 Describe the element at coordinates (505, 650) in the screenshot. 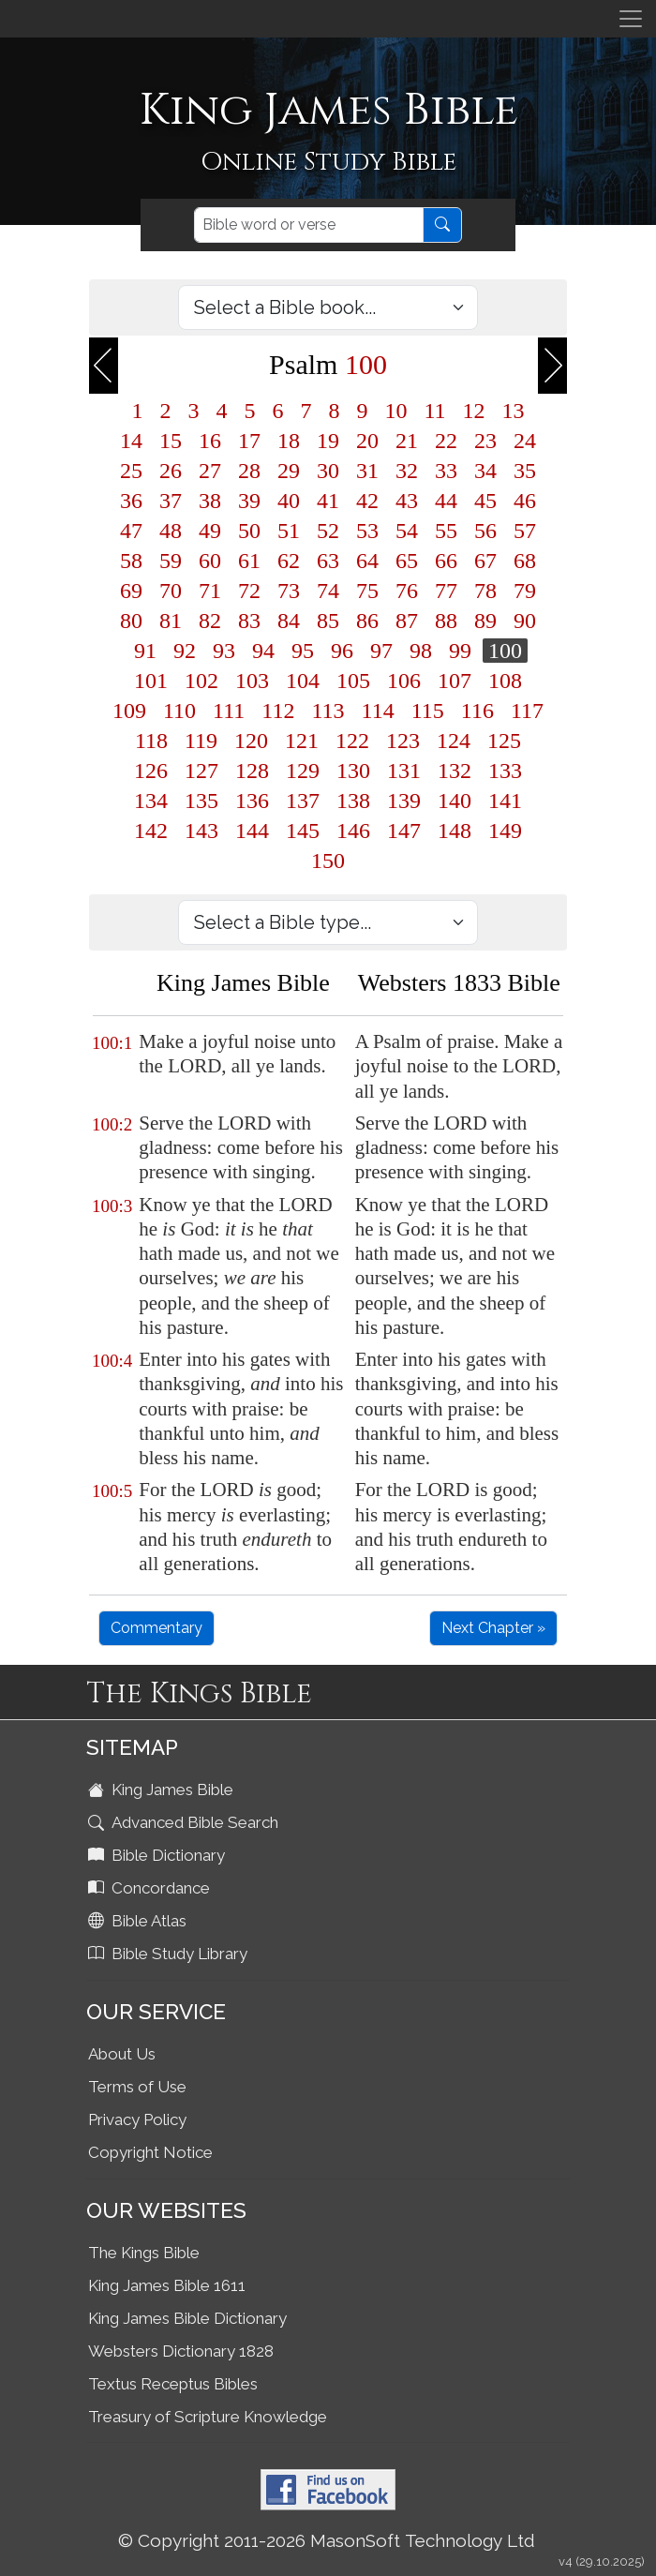

I see `100` at that location.